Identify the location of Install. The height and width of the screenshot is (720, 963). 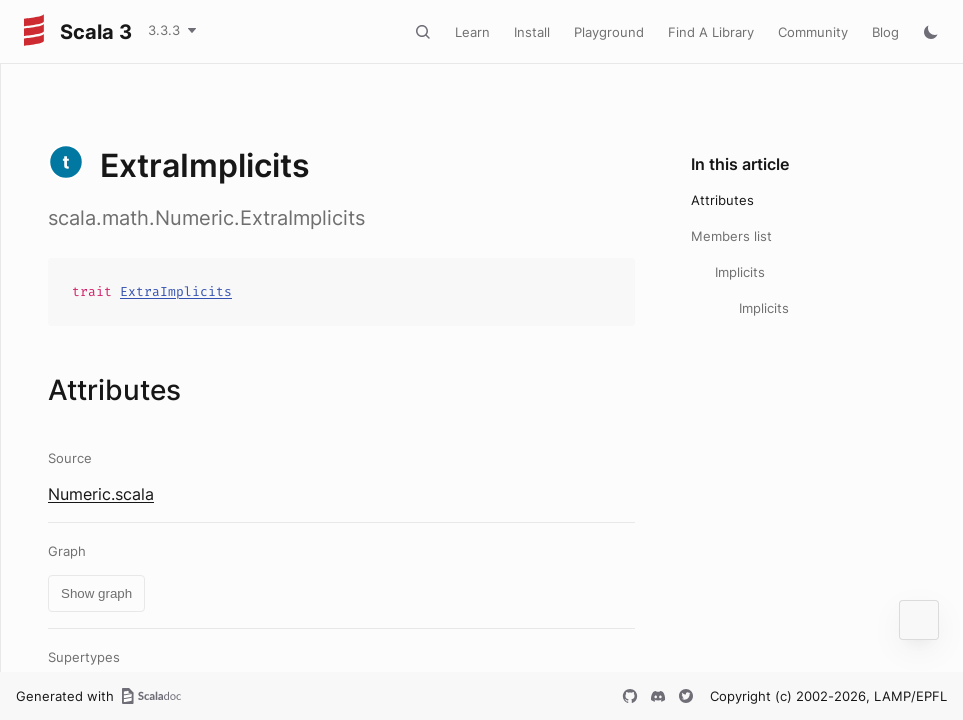
(532, 32).